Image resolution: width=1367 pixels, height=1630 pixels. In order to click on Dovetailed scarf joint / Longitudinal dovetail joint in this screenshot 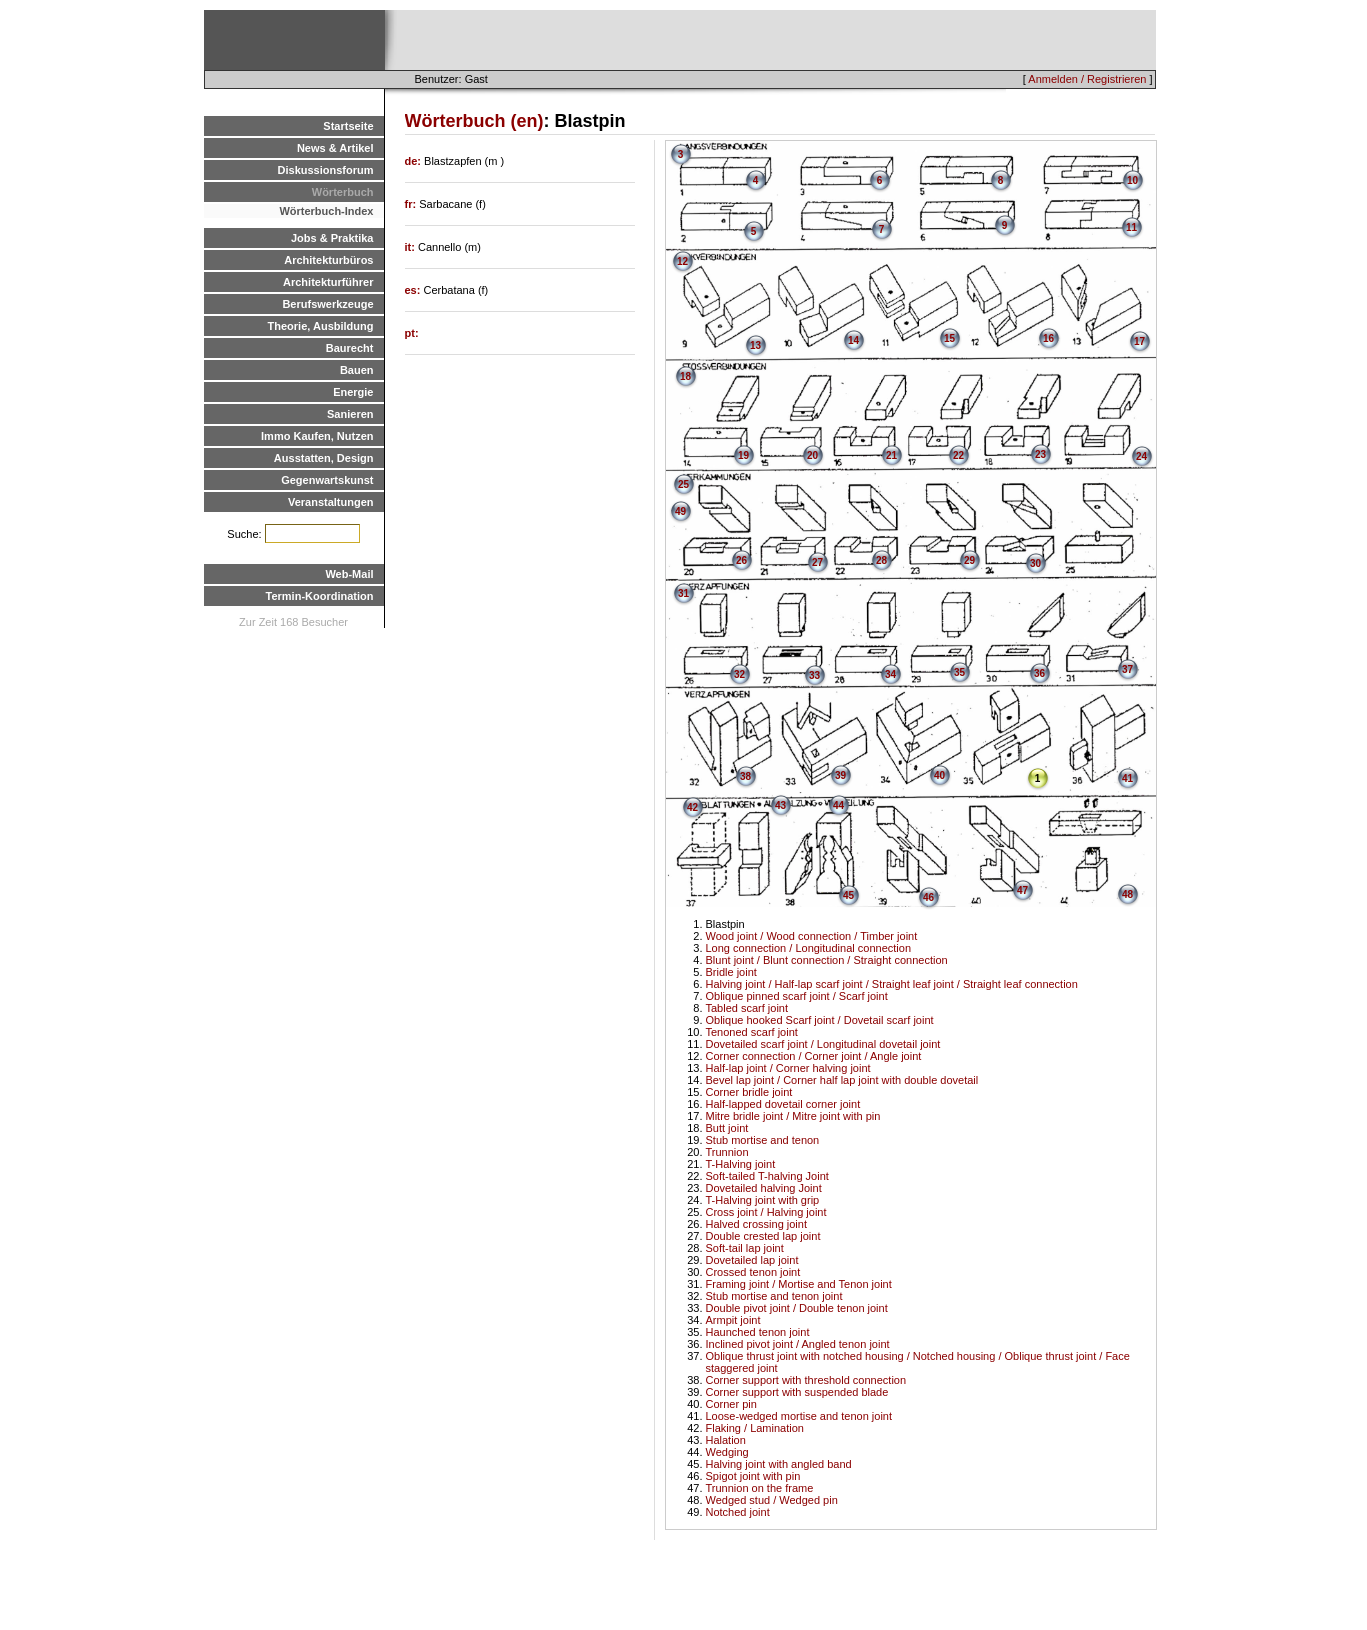, I will do `click(823, 1044)`.